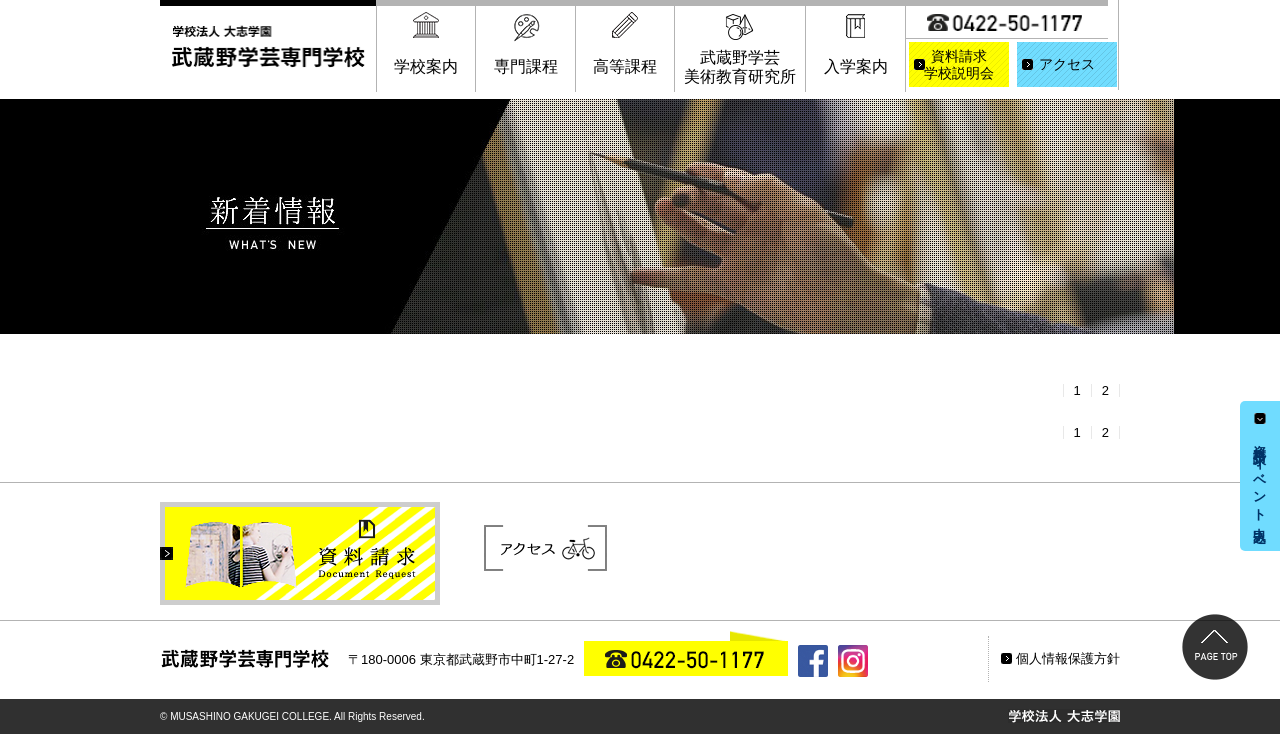 Image resolution: width=1280 pixels, height=734 pixels. I want to click on アクセス, so click(1067, 64).